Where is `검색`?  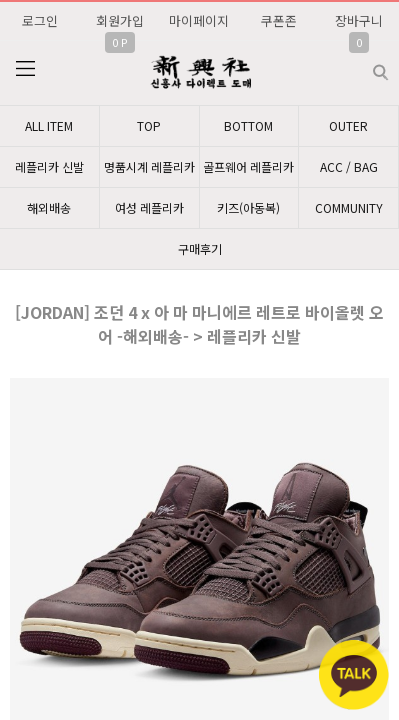
검색 is located at coordinates (364, 64).